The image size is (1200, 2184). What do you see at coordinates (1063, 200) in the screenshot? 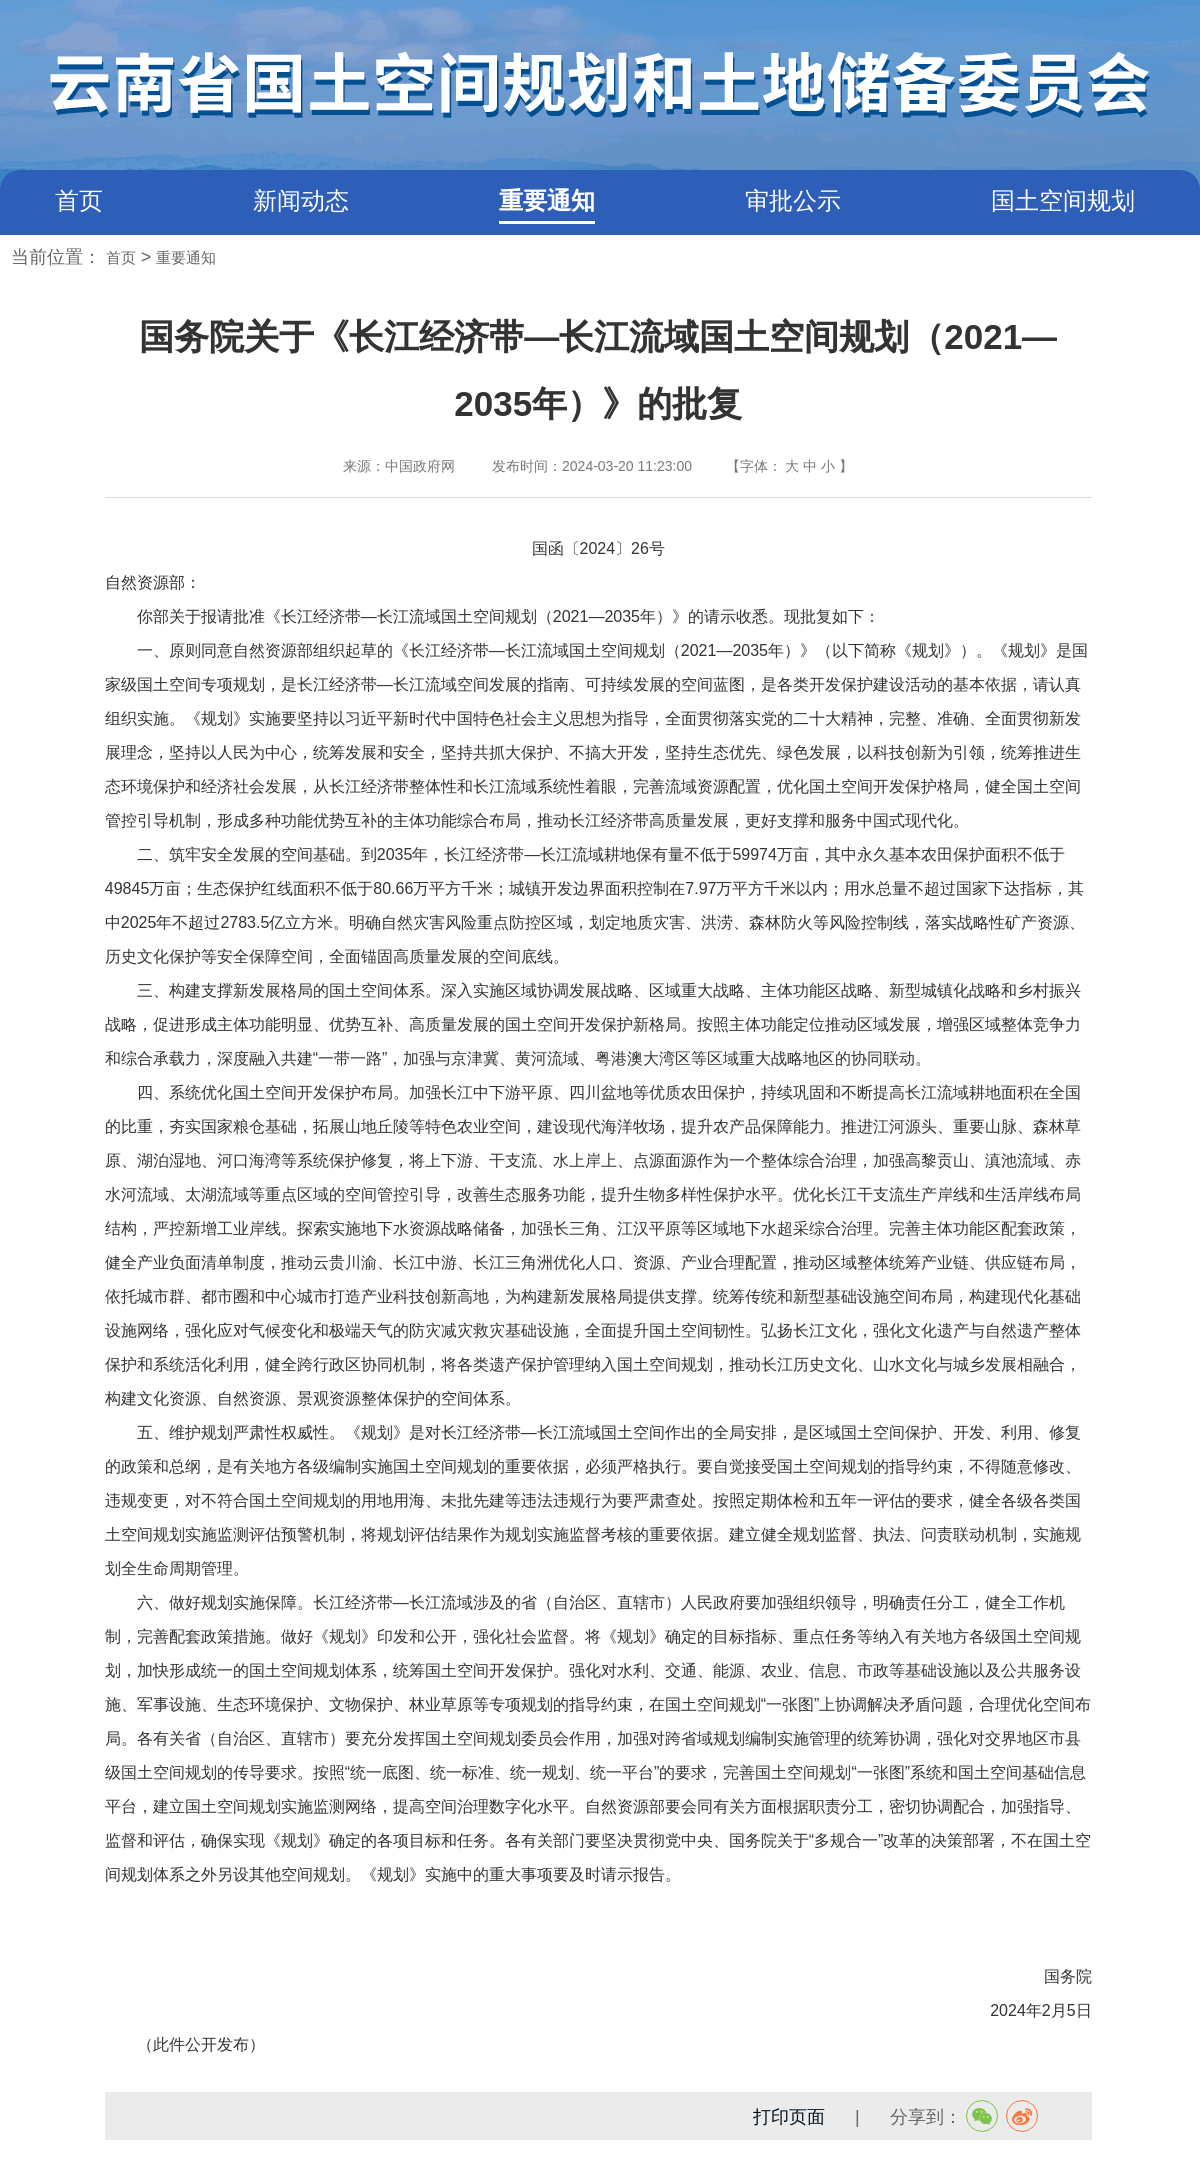
I see `国土空间规划` at bounding box center [1063, 200].